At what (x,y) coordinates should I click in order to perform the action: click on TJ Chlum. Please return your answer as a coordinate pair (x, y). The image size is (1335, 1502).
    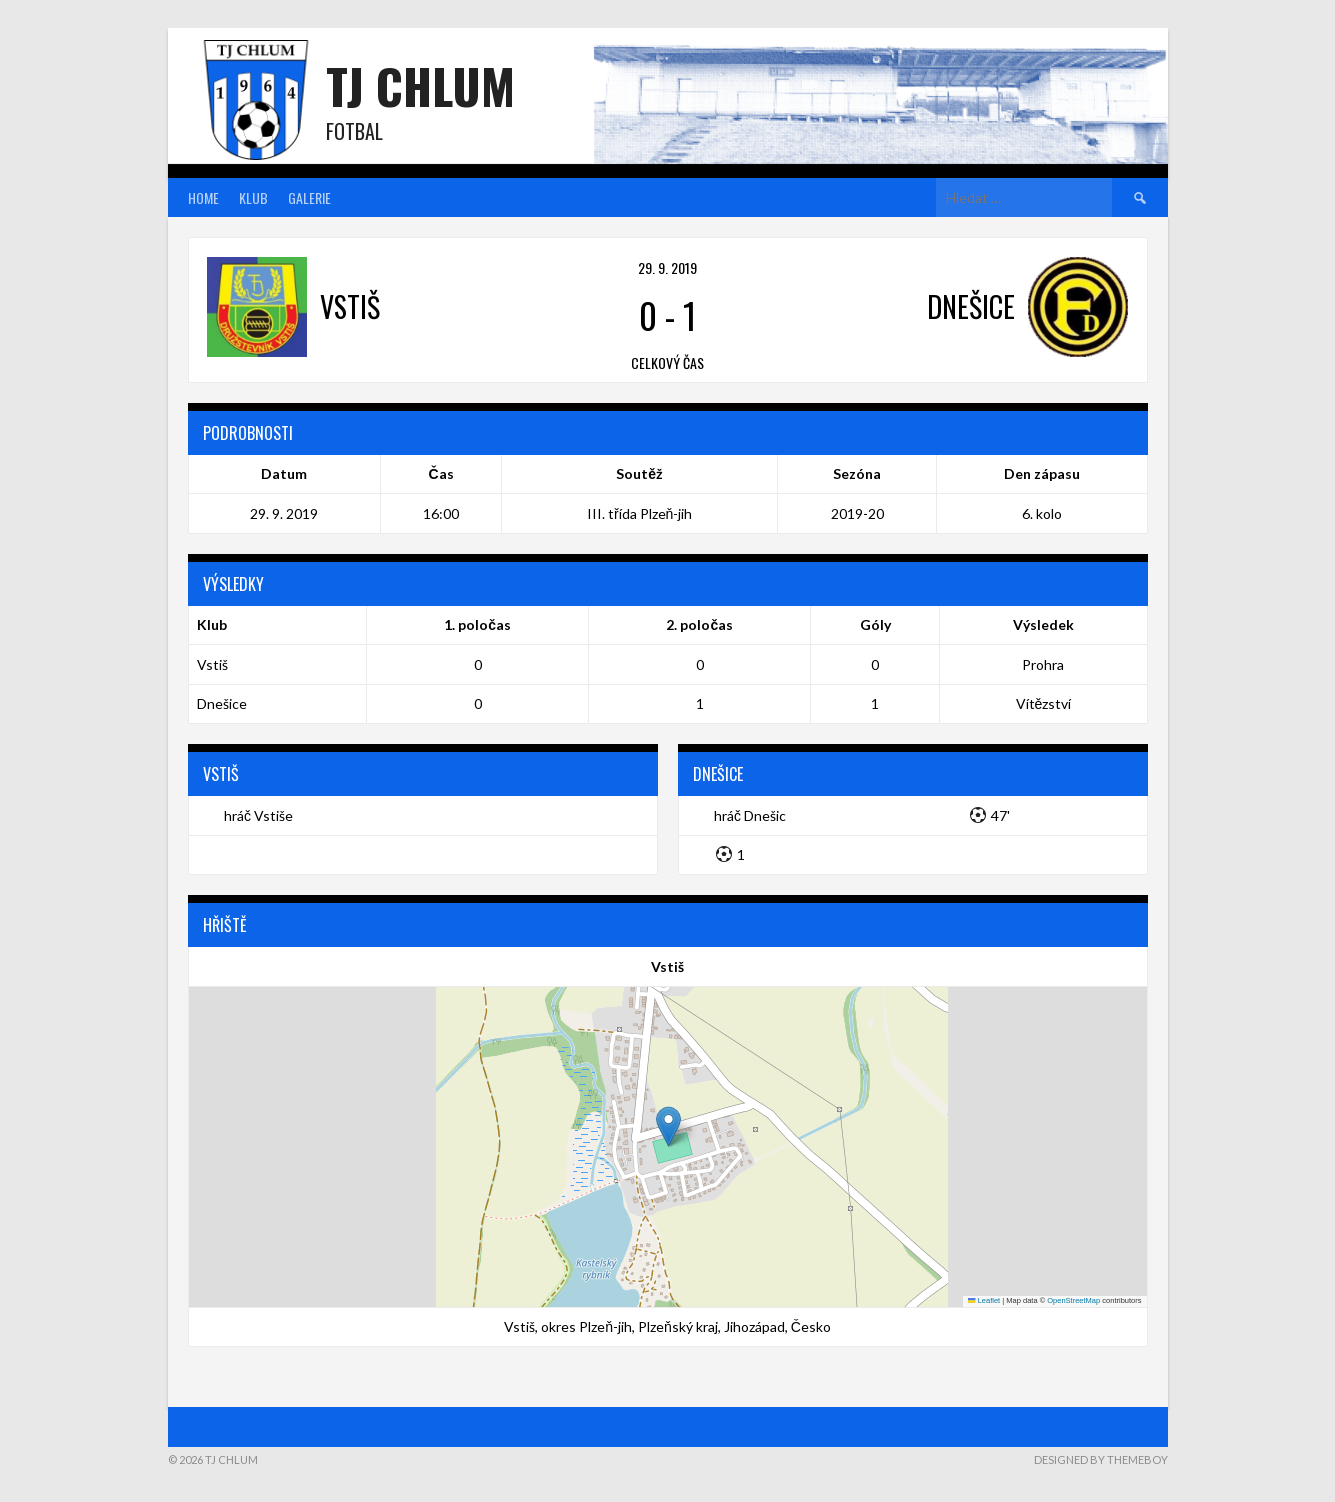
    Looking at the image, I should click on (420, 85).